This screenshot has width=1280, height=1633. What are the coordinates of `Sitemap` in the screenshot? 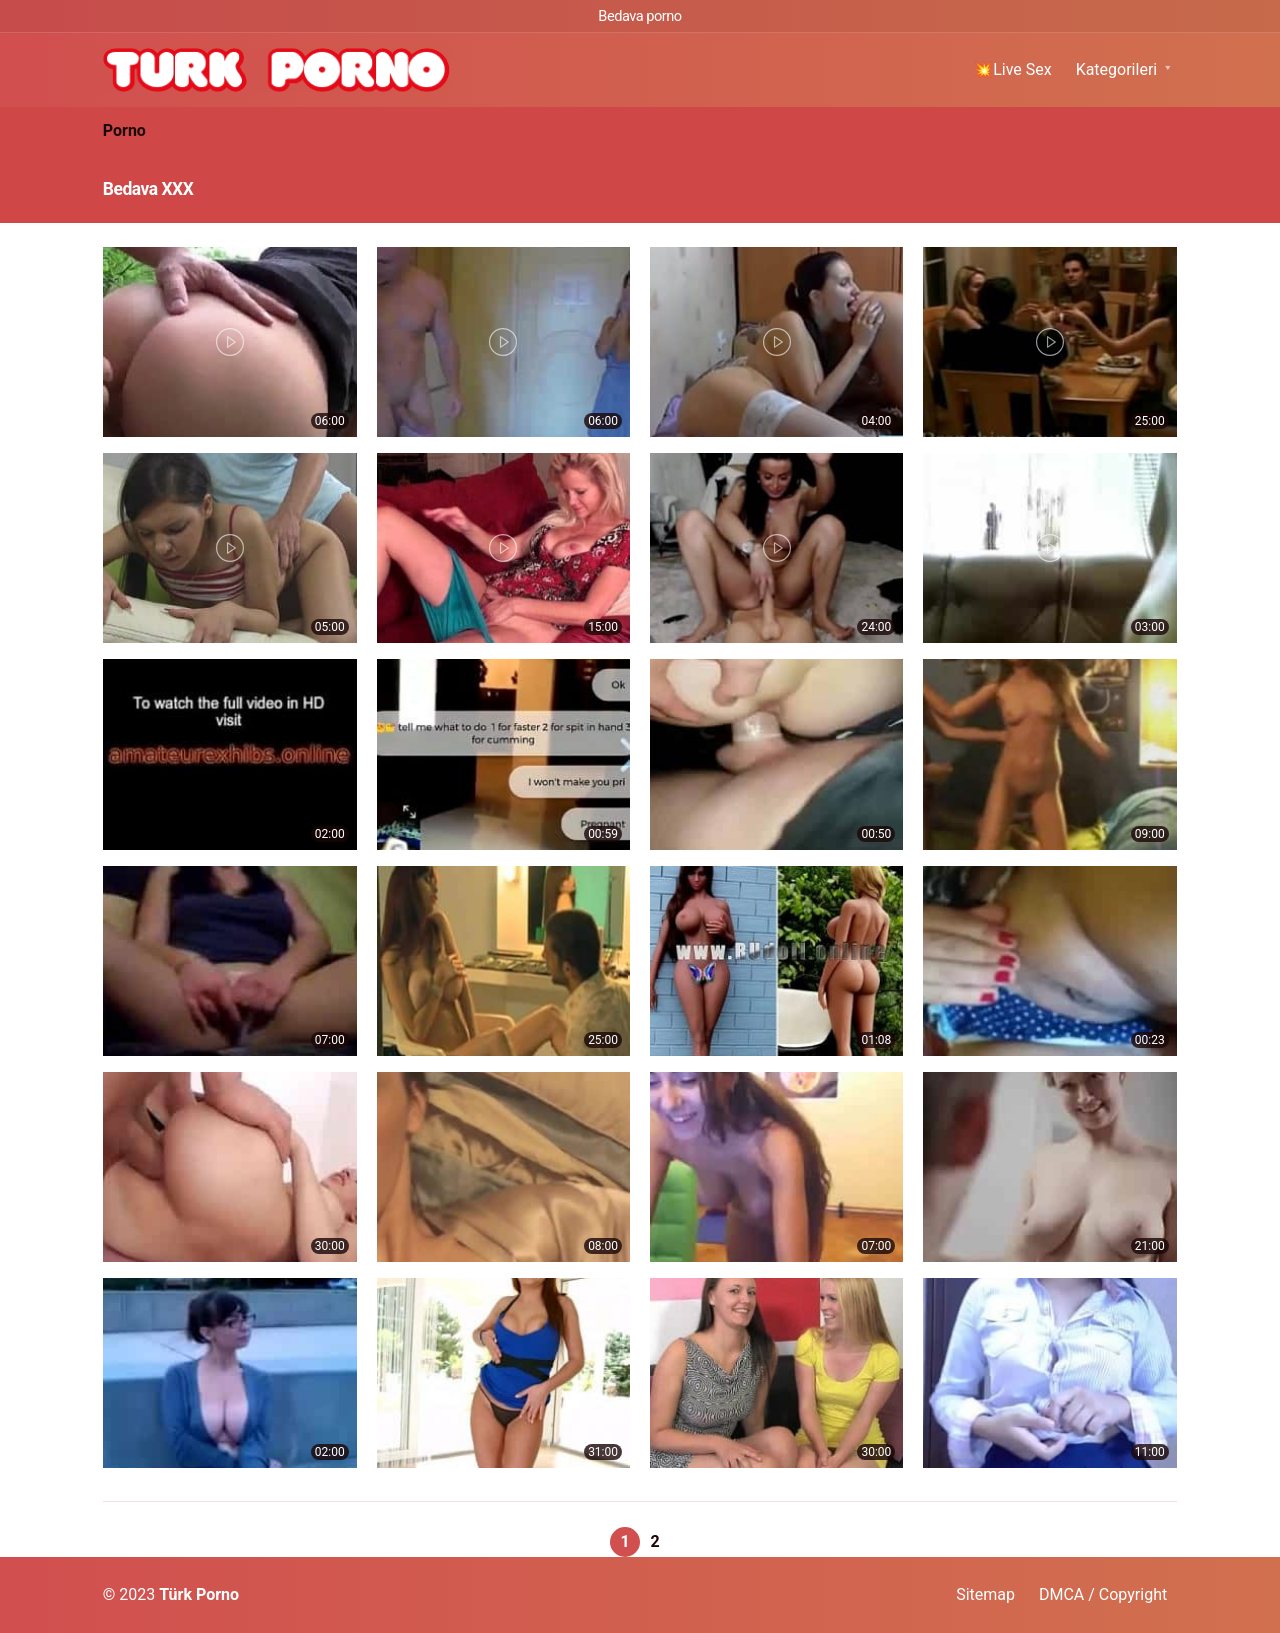 It's located at (985, 1594).